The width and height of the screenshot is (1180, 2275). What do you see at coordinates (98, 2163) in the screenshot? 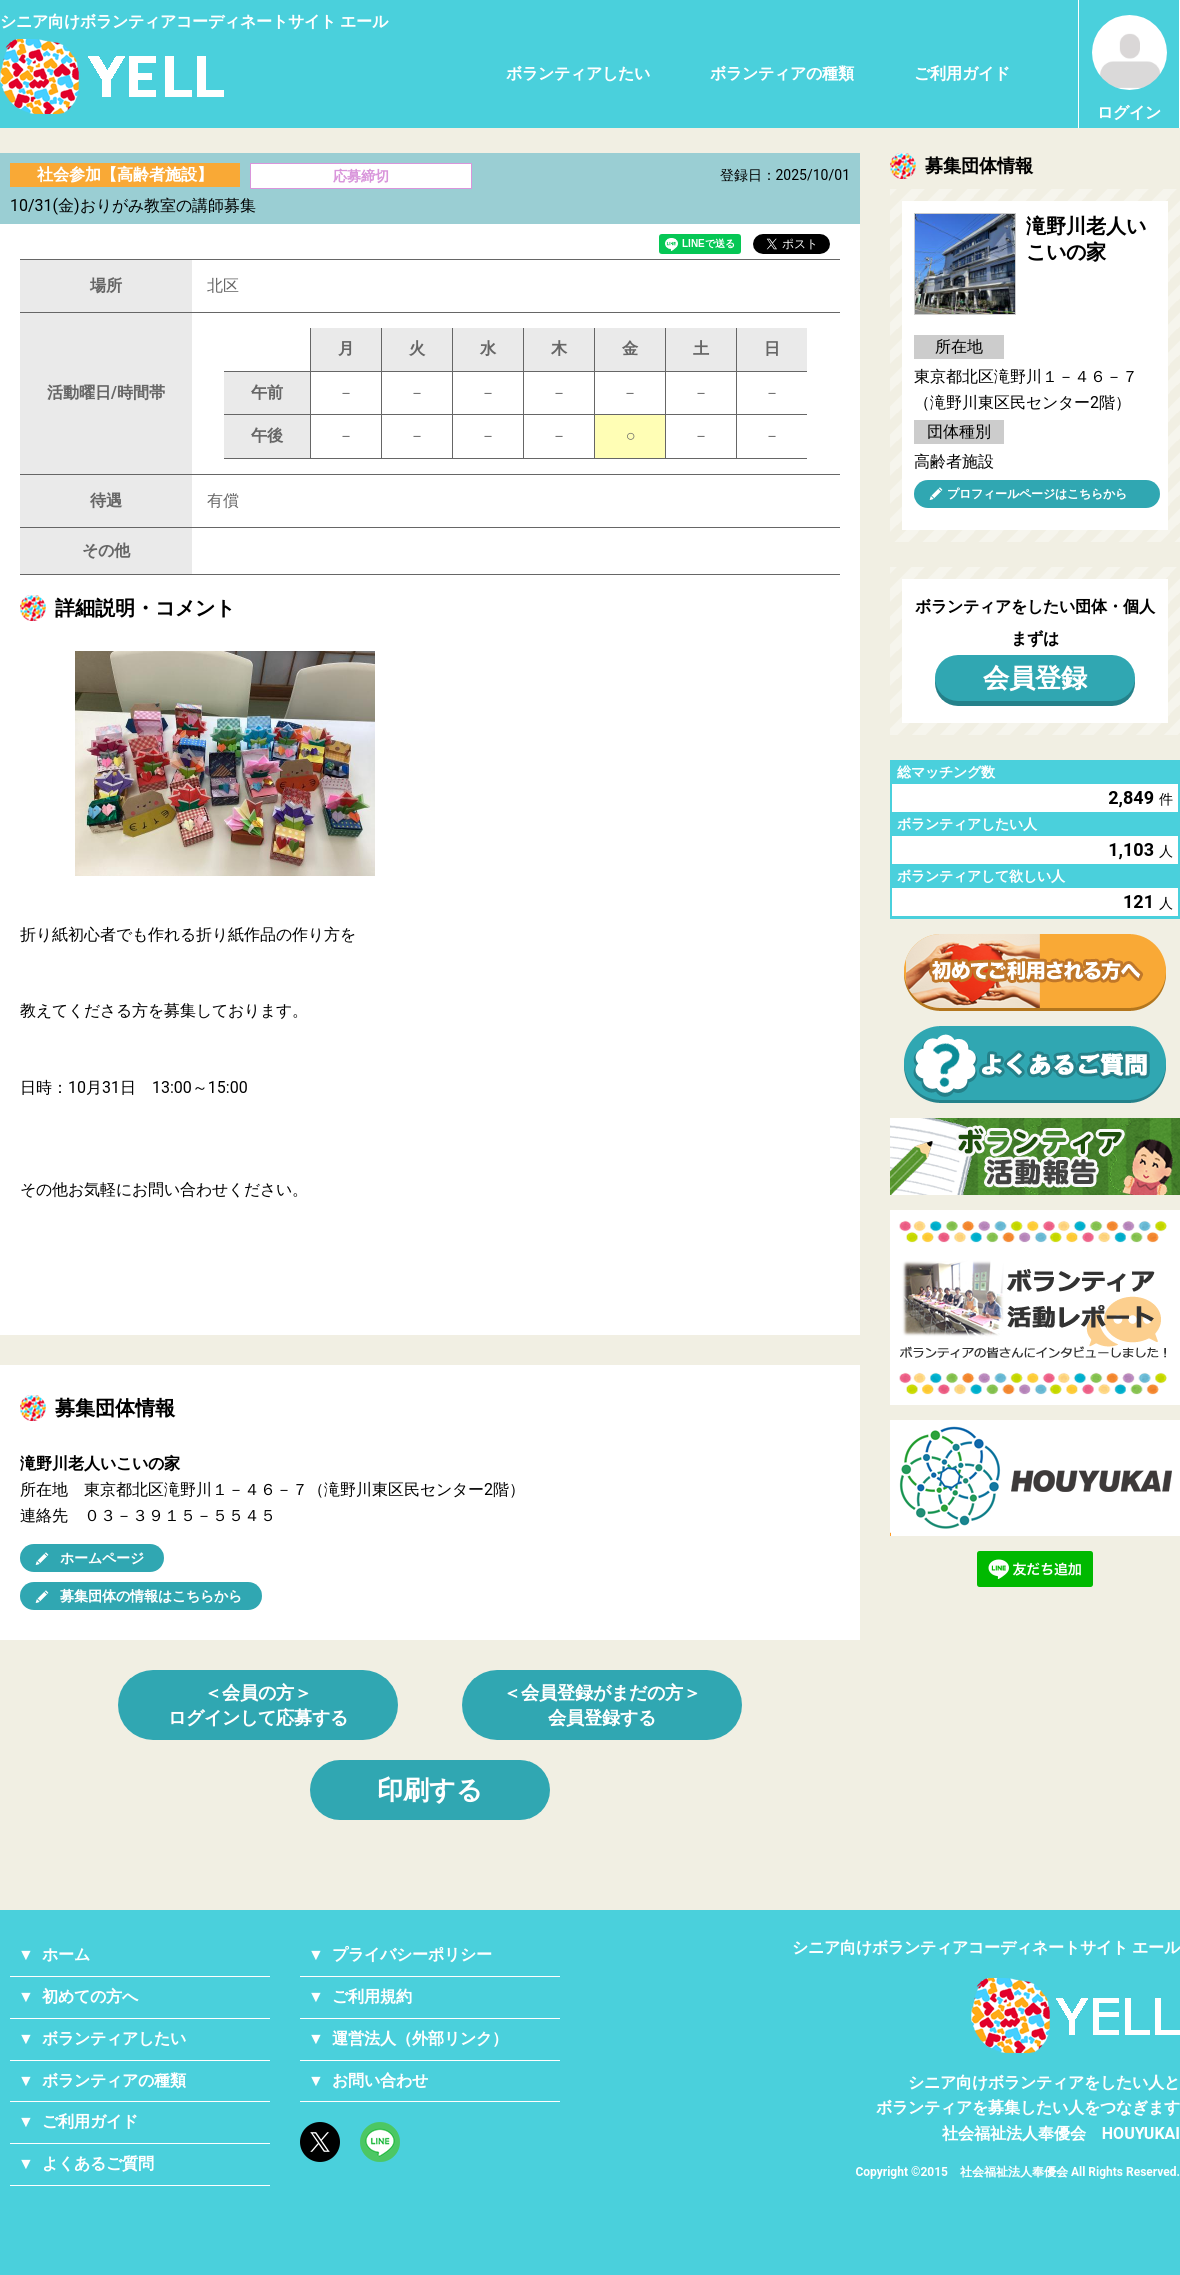
I see `よくあるご質問` at bounding box center [98, 2163].